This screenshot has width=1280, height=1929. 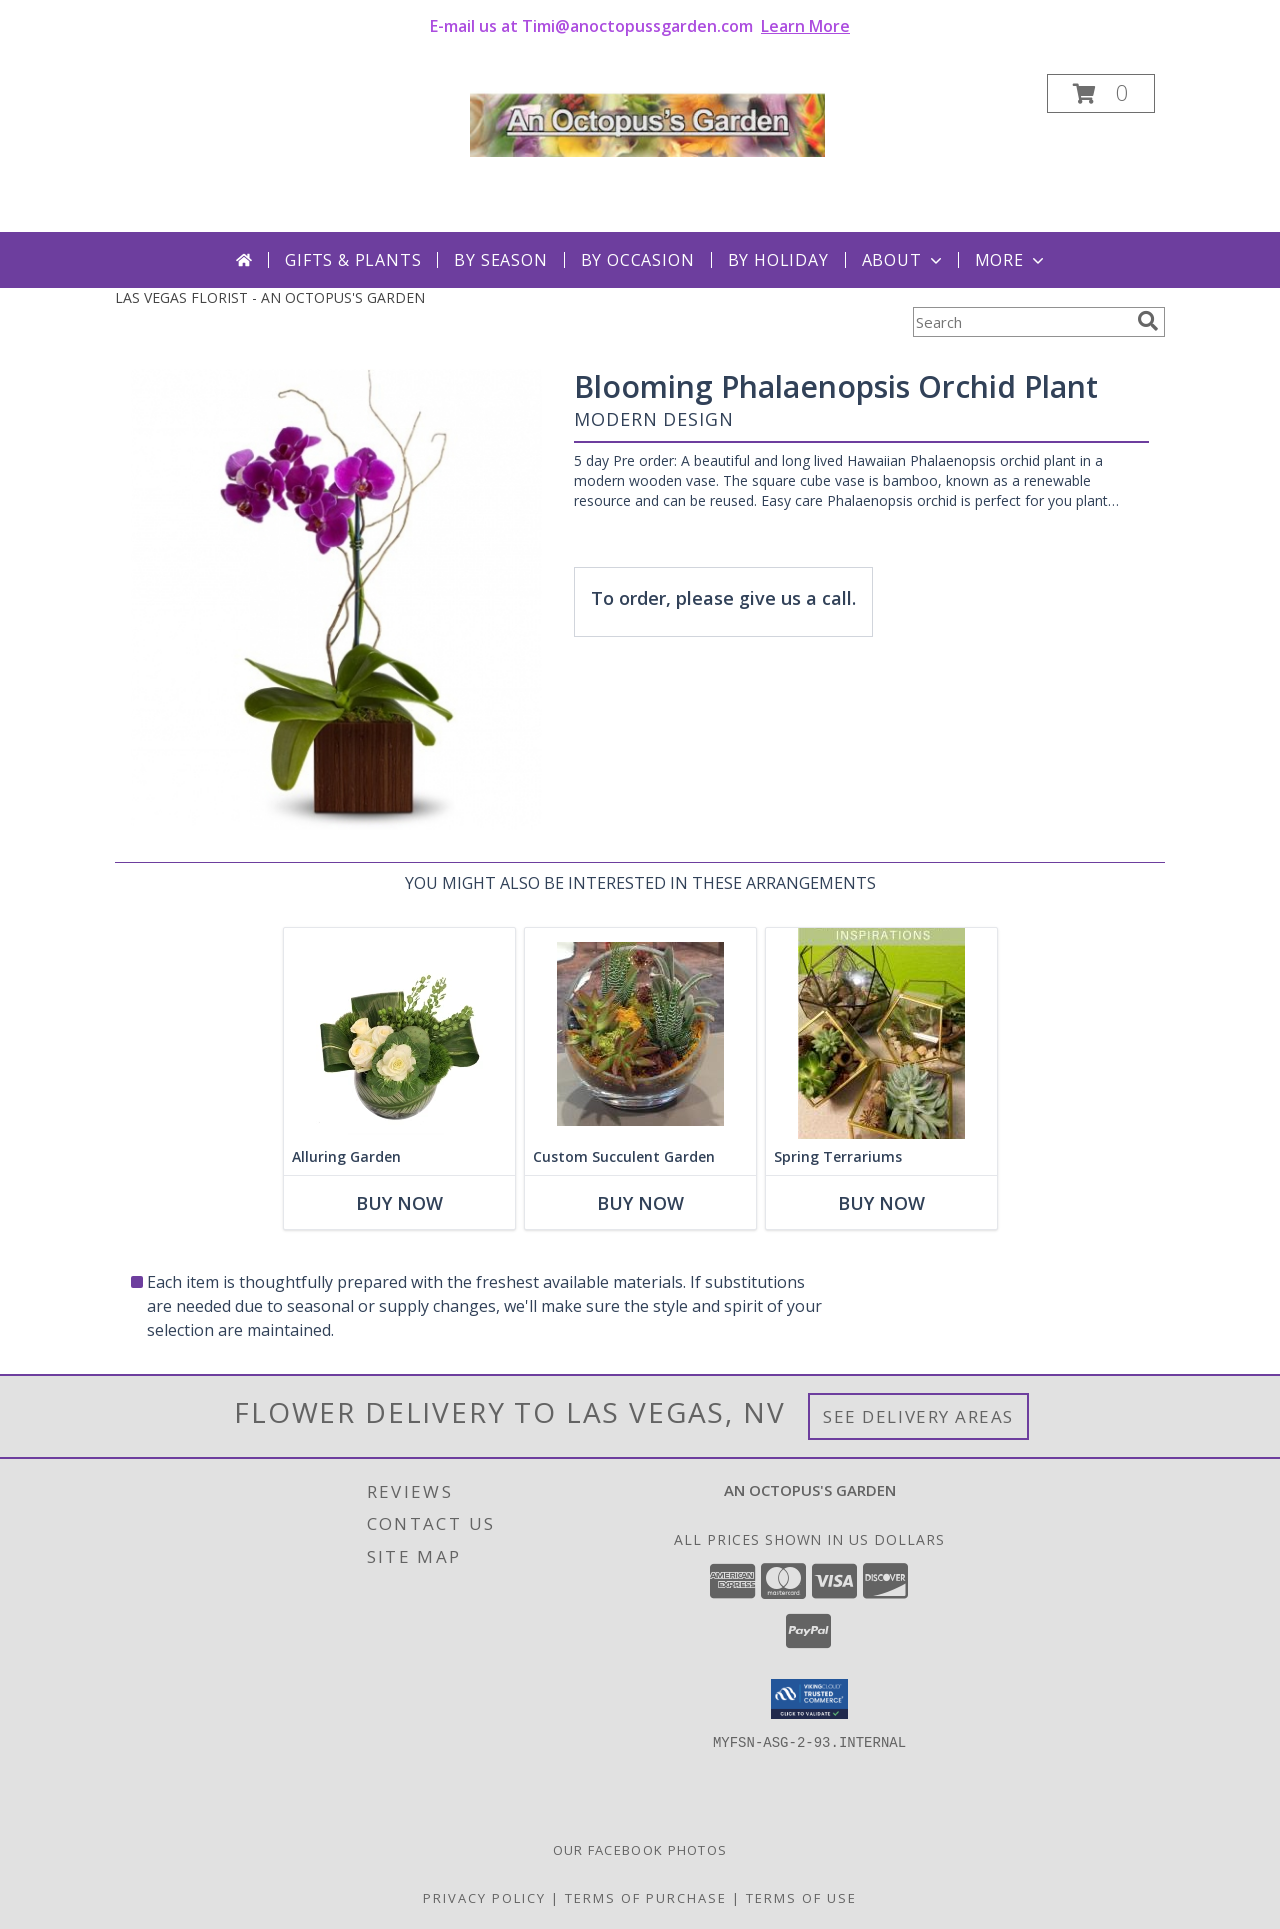 What do you see at coordinates (640, 26) in the screenshot?
I see `E-mail us at Timi@anoctopussgarden.com` at bounding box center [640, 26].